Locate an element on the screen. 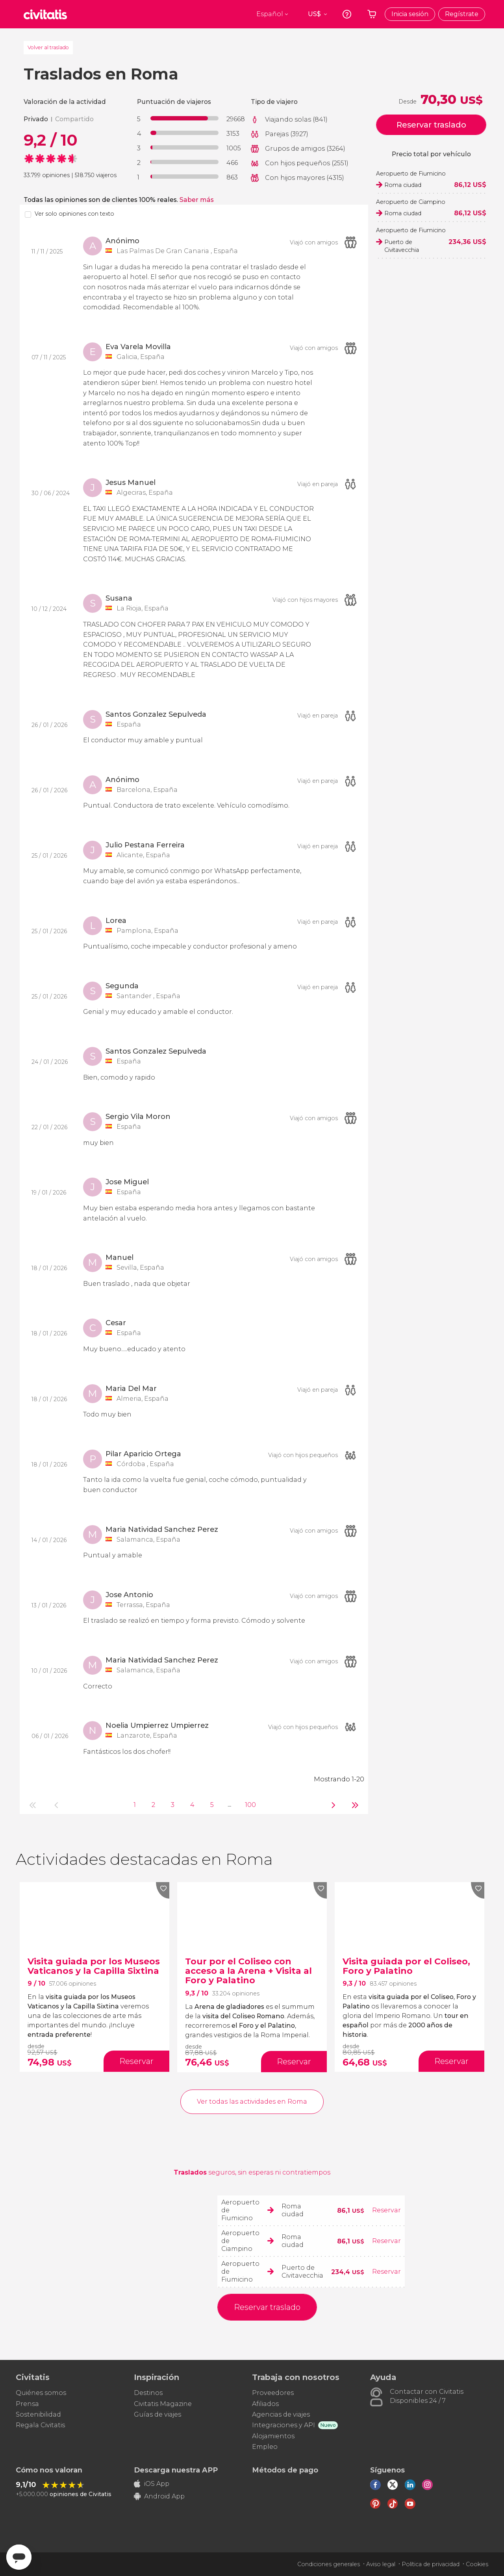  Civitatis Magazine is located at coordinates (163, 2404).